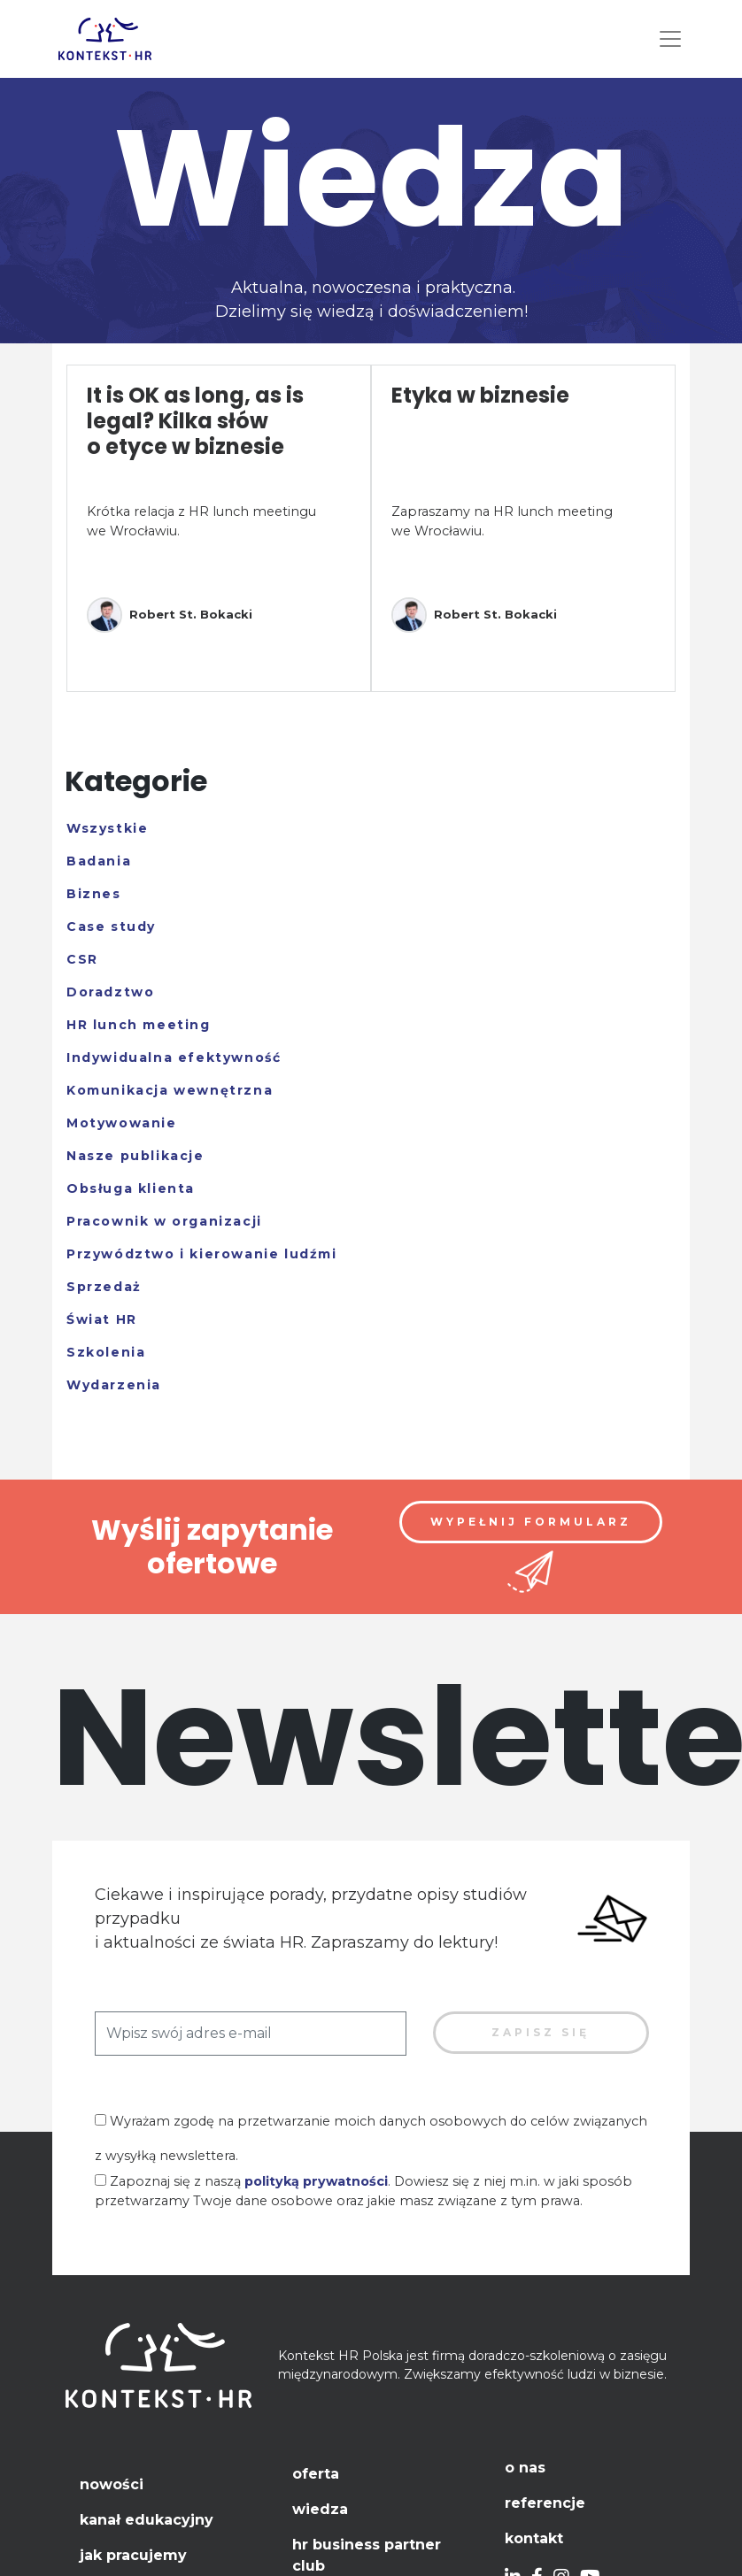  I want to click on Kontakt, so click(534, 2538).